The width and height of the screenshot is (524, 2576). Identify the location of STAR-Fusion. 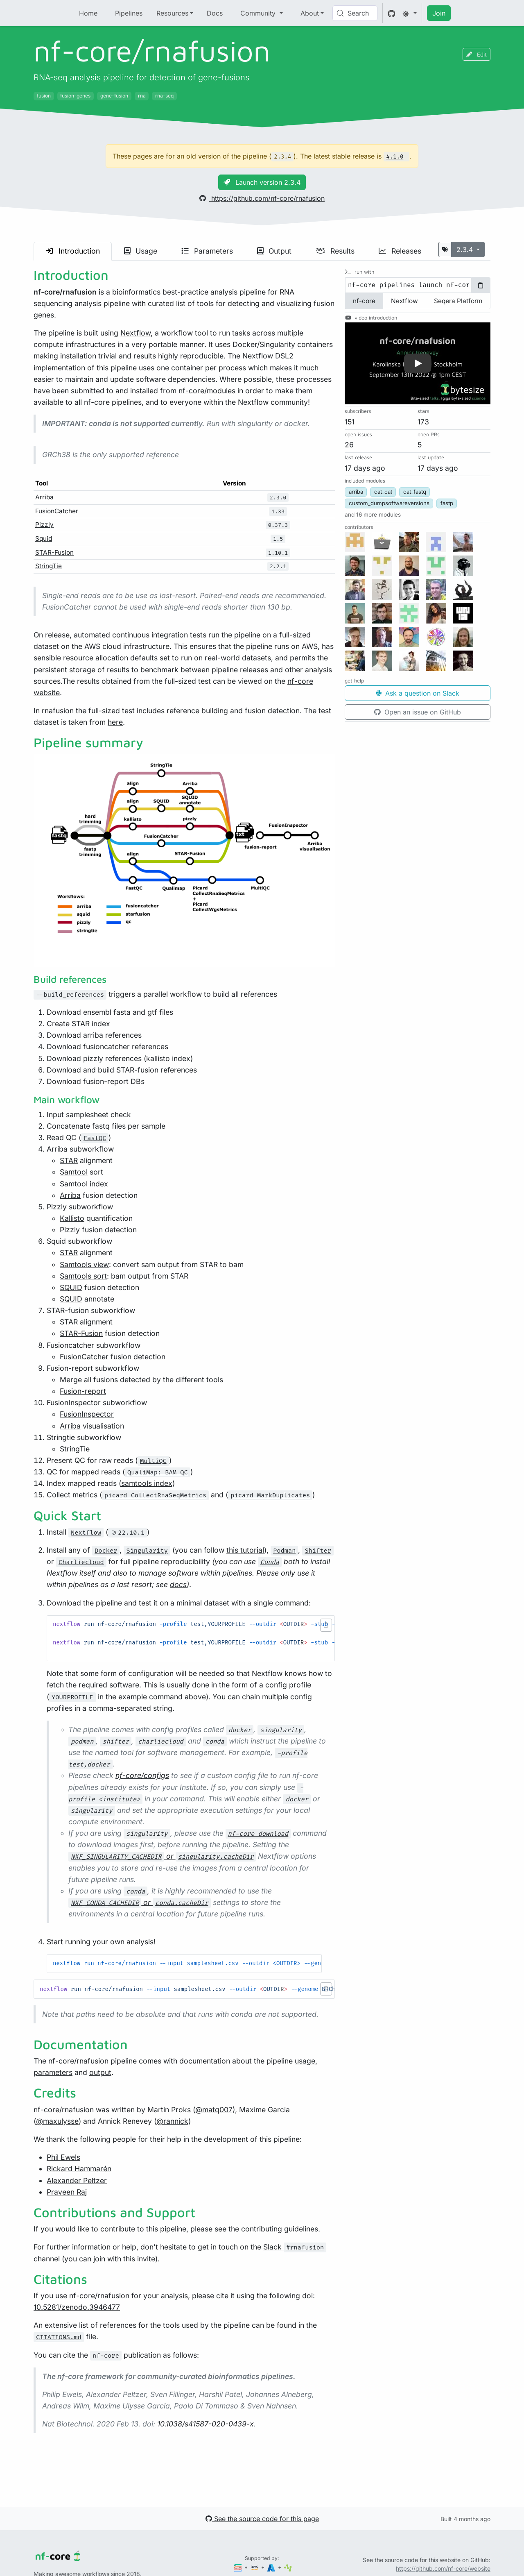
(54, 552).